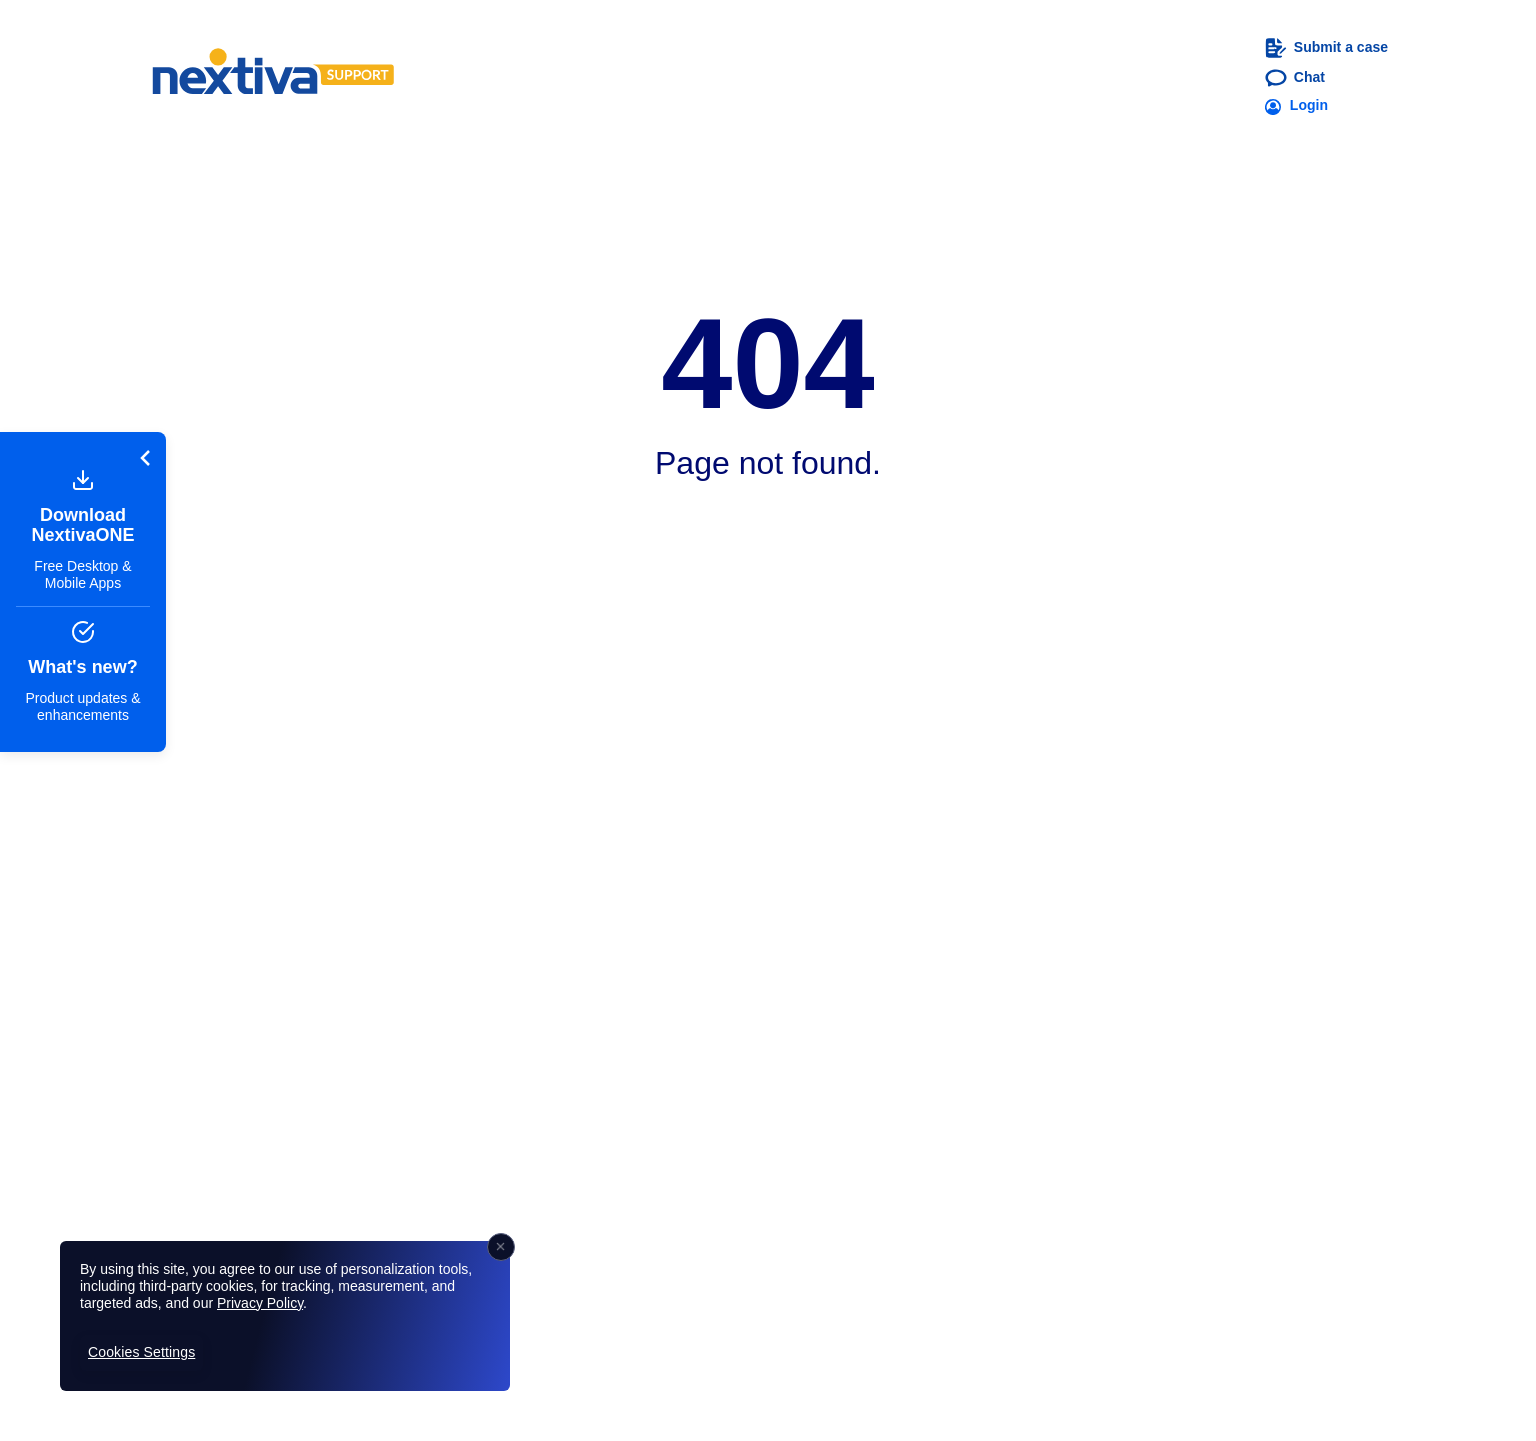 This screenshot has height=1441, width=1536. Describe the element at coordinates (1295, 78) in the screenshot. I see `Chat` at that location.